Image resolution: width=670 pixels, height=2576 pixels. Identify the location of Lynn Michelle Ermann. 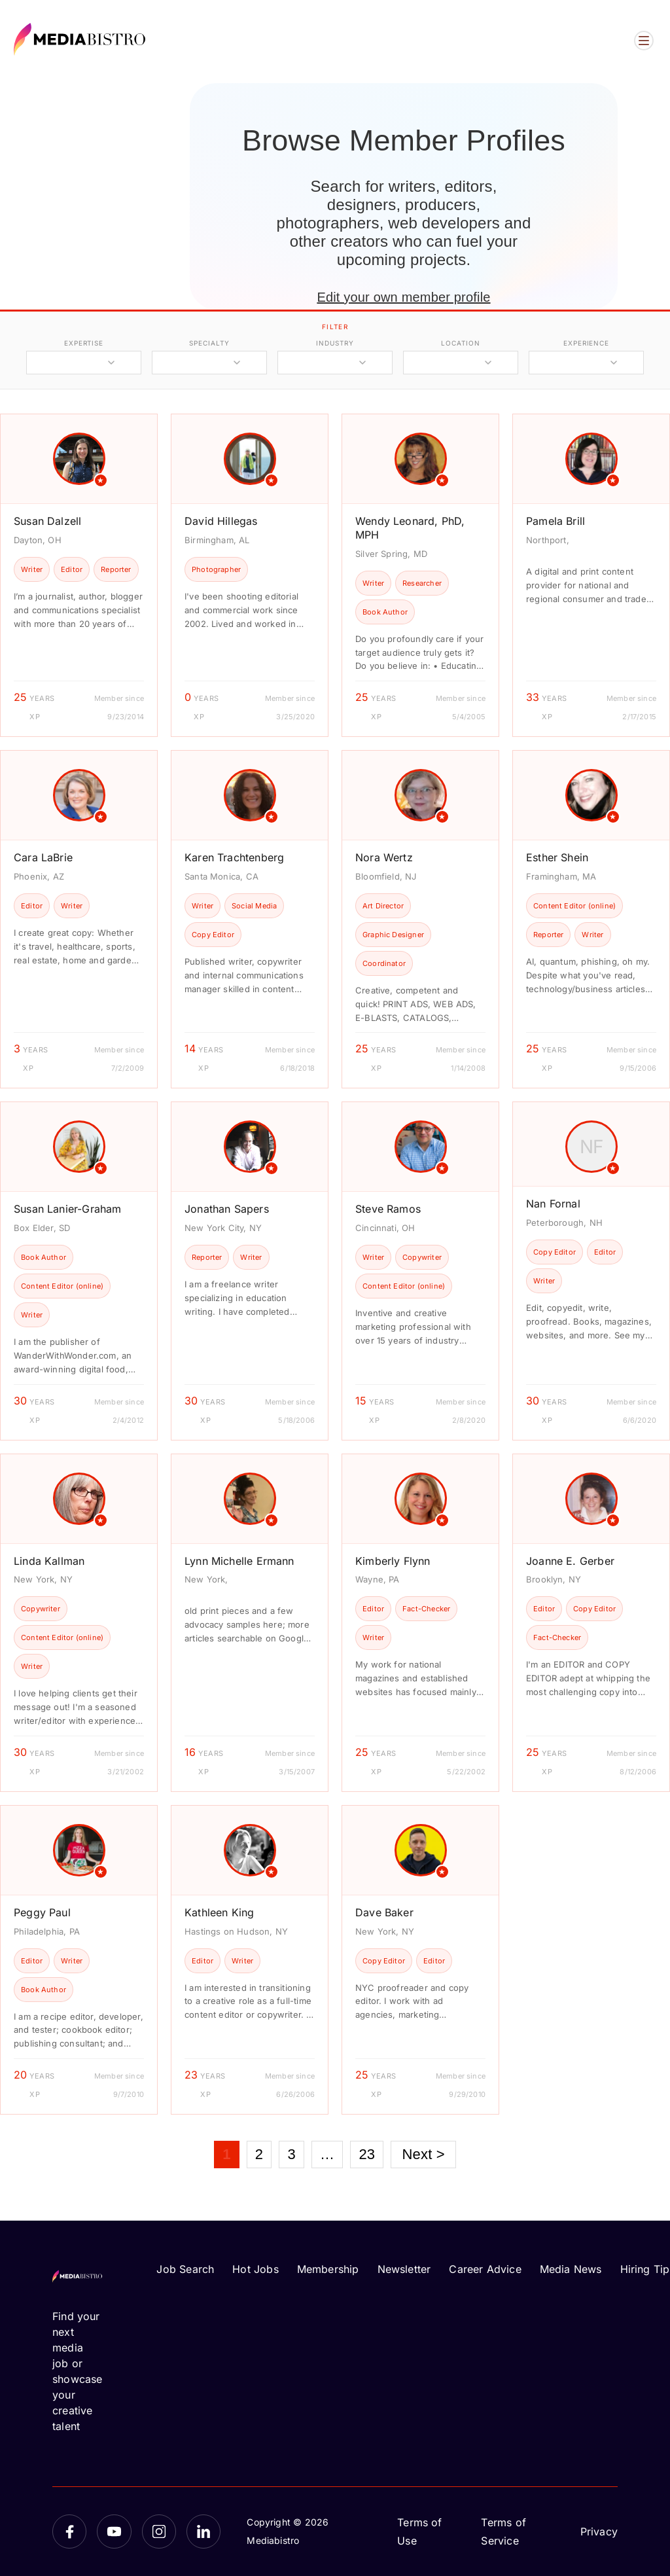
(239, 1560).